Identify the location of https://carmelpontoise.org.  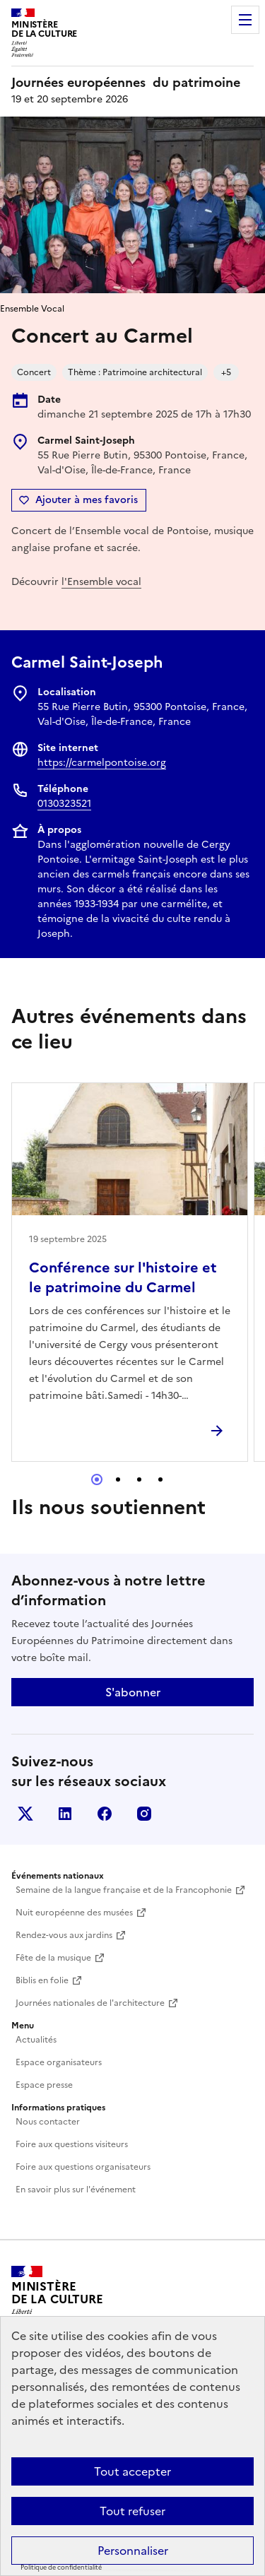
(101, 762).